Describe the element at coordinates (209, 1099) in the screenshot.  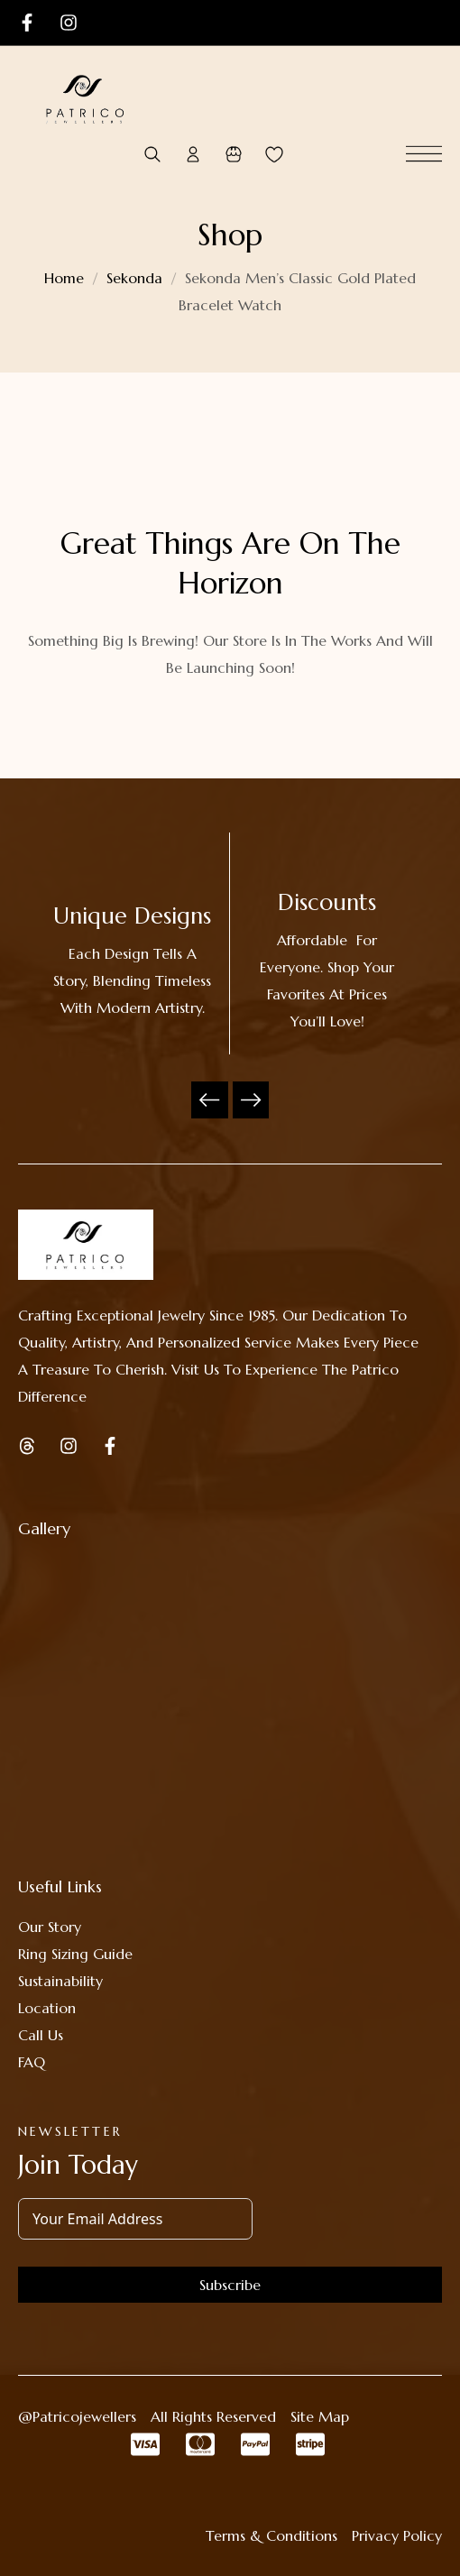
I see `Previous` at that location.